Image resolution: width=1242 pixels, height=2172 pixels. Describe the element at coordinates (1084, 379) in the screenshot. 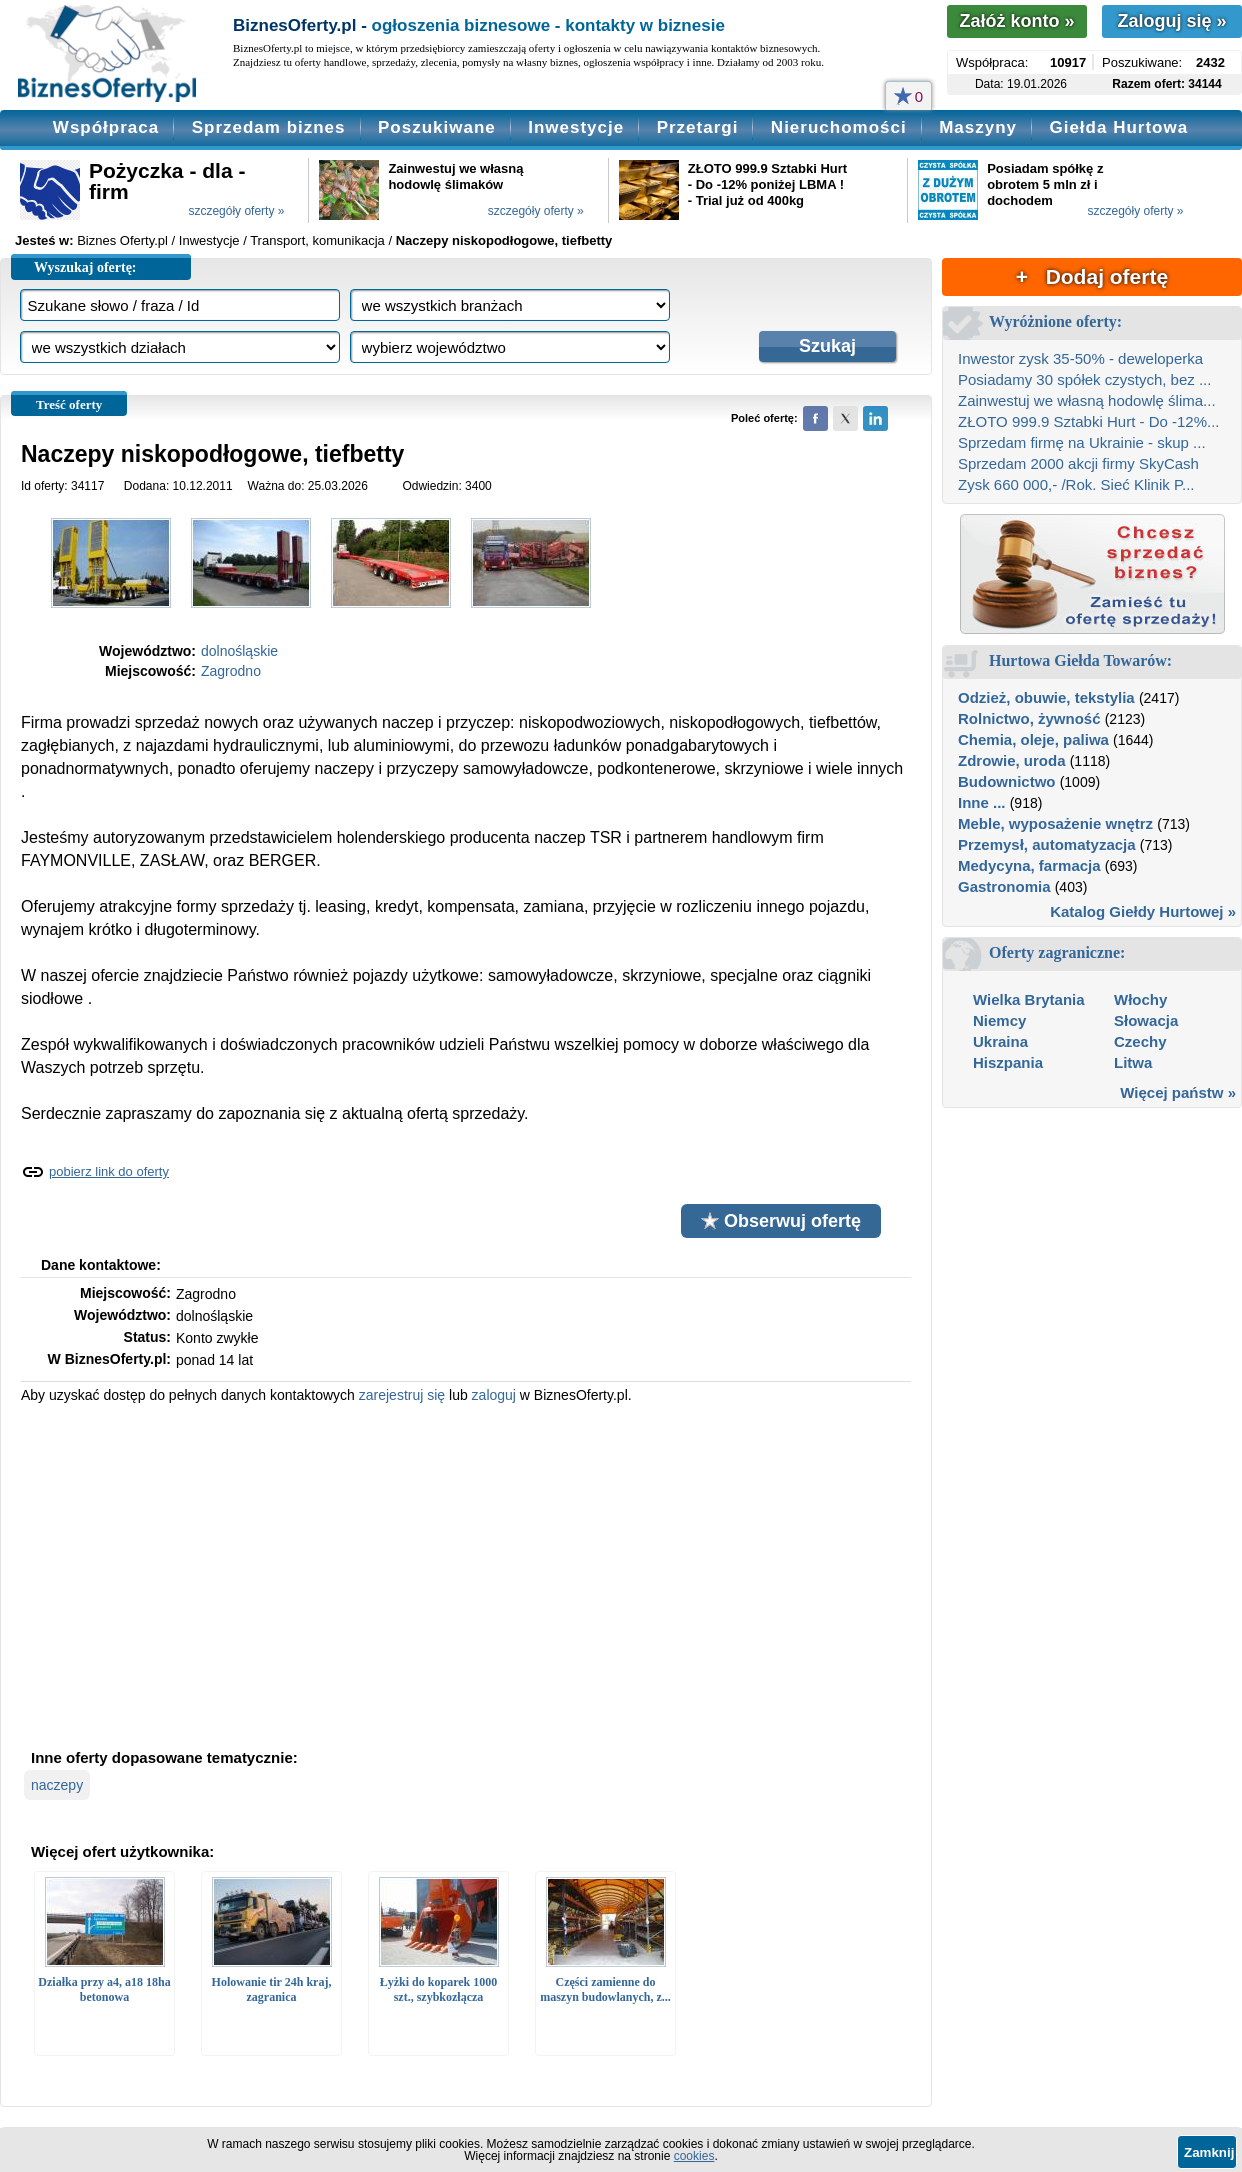

I see `Posiadamy 30 spółek czystych, bez ...` at that location.